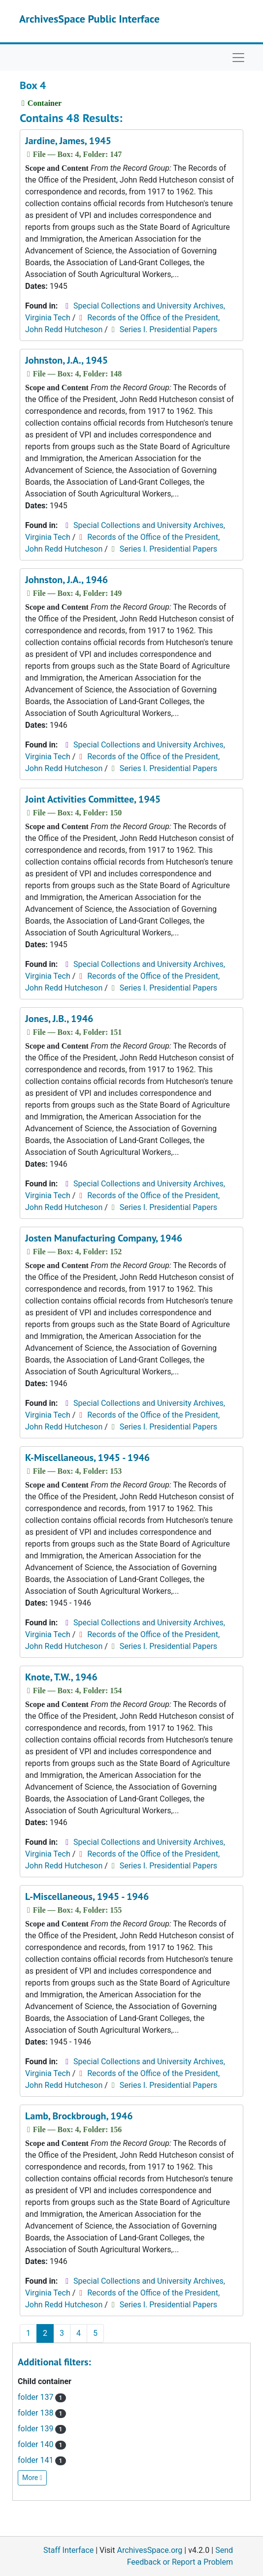 This screenshot has height=2576, width=263. What do you see at coordinates (61, 1677) in the screenshot?
I see `Knote, T.W., 1946` at bounding box center [61, 1677].